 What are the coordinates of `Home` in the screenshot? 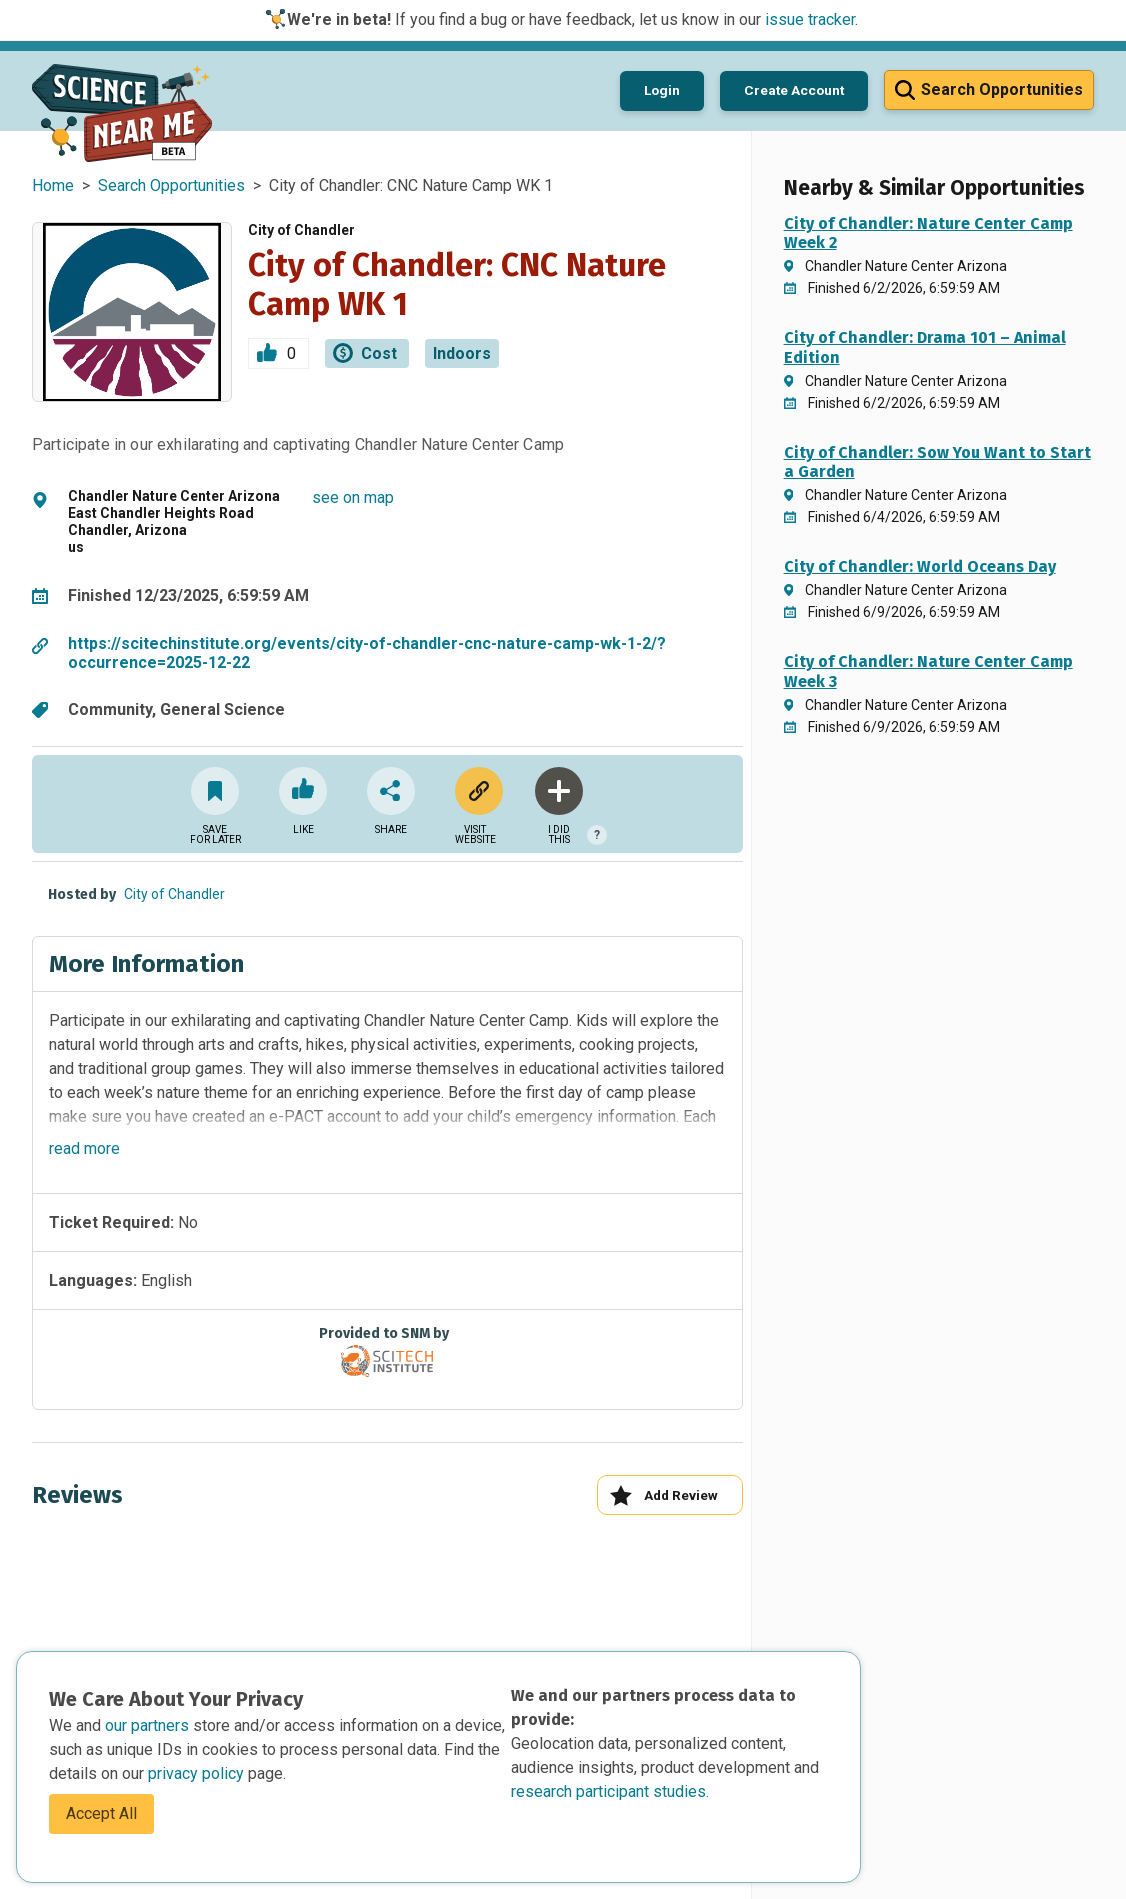 It's located at (53, 185).